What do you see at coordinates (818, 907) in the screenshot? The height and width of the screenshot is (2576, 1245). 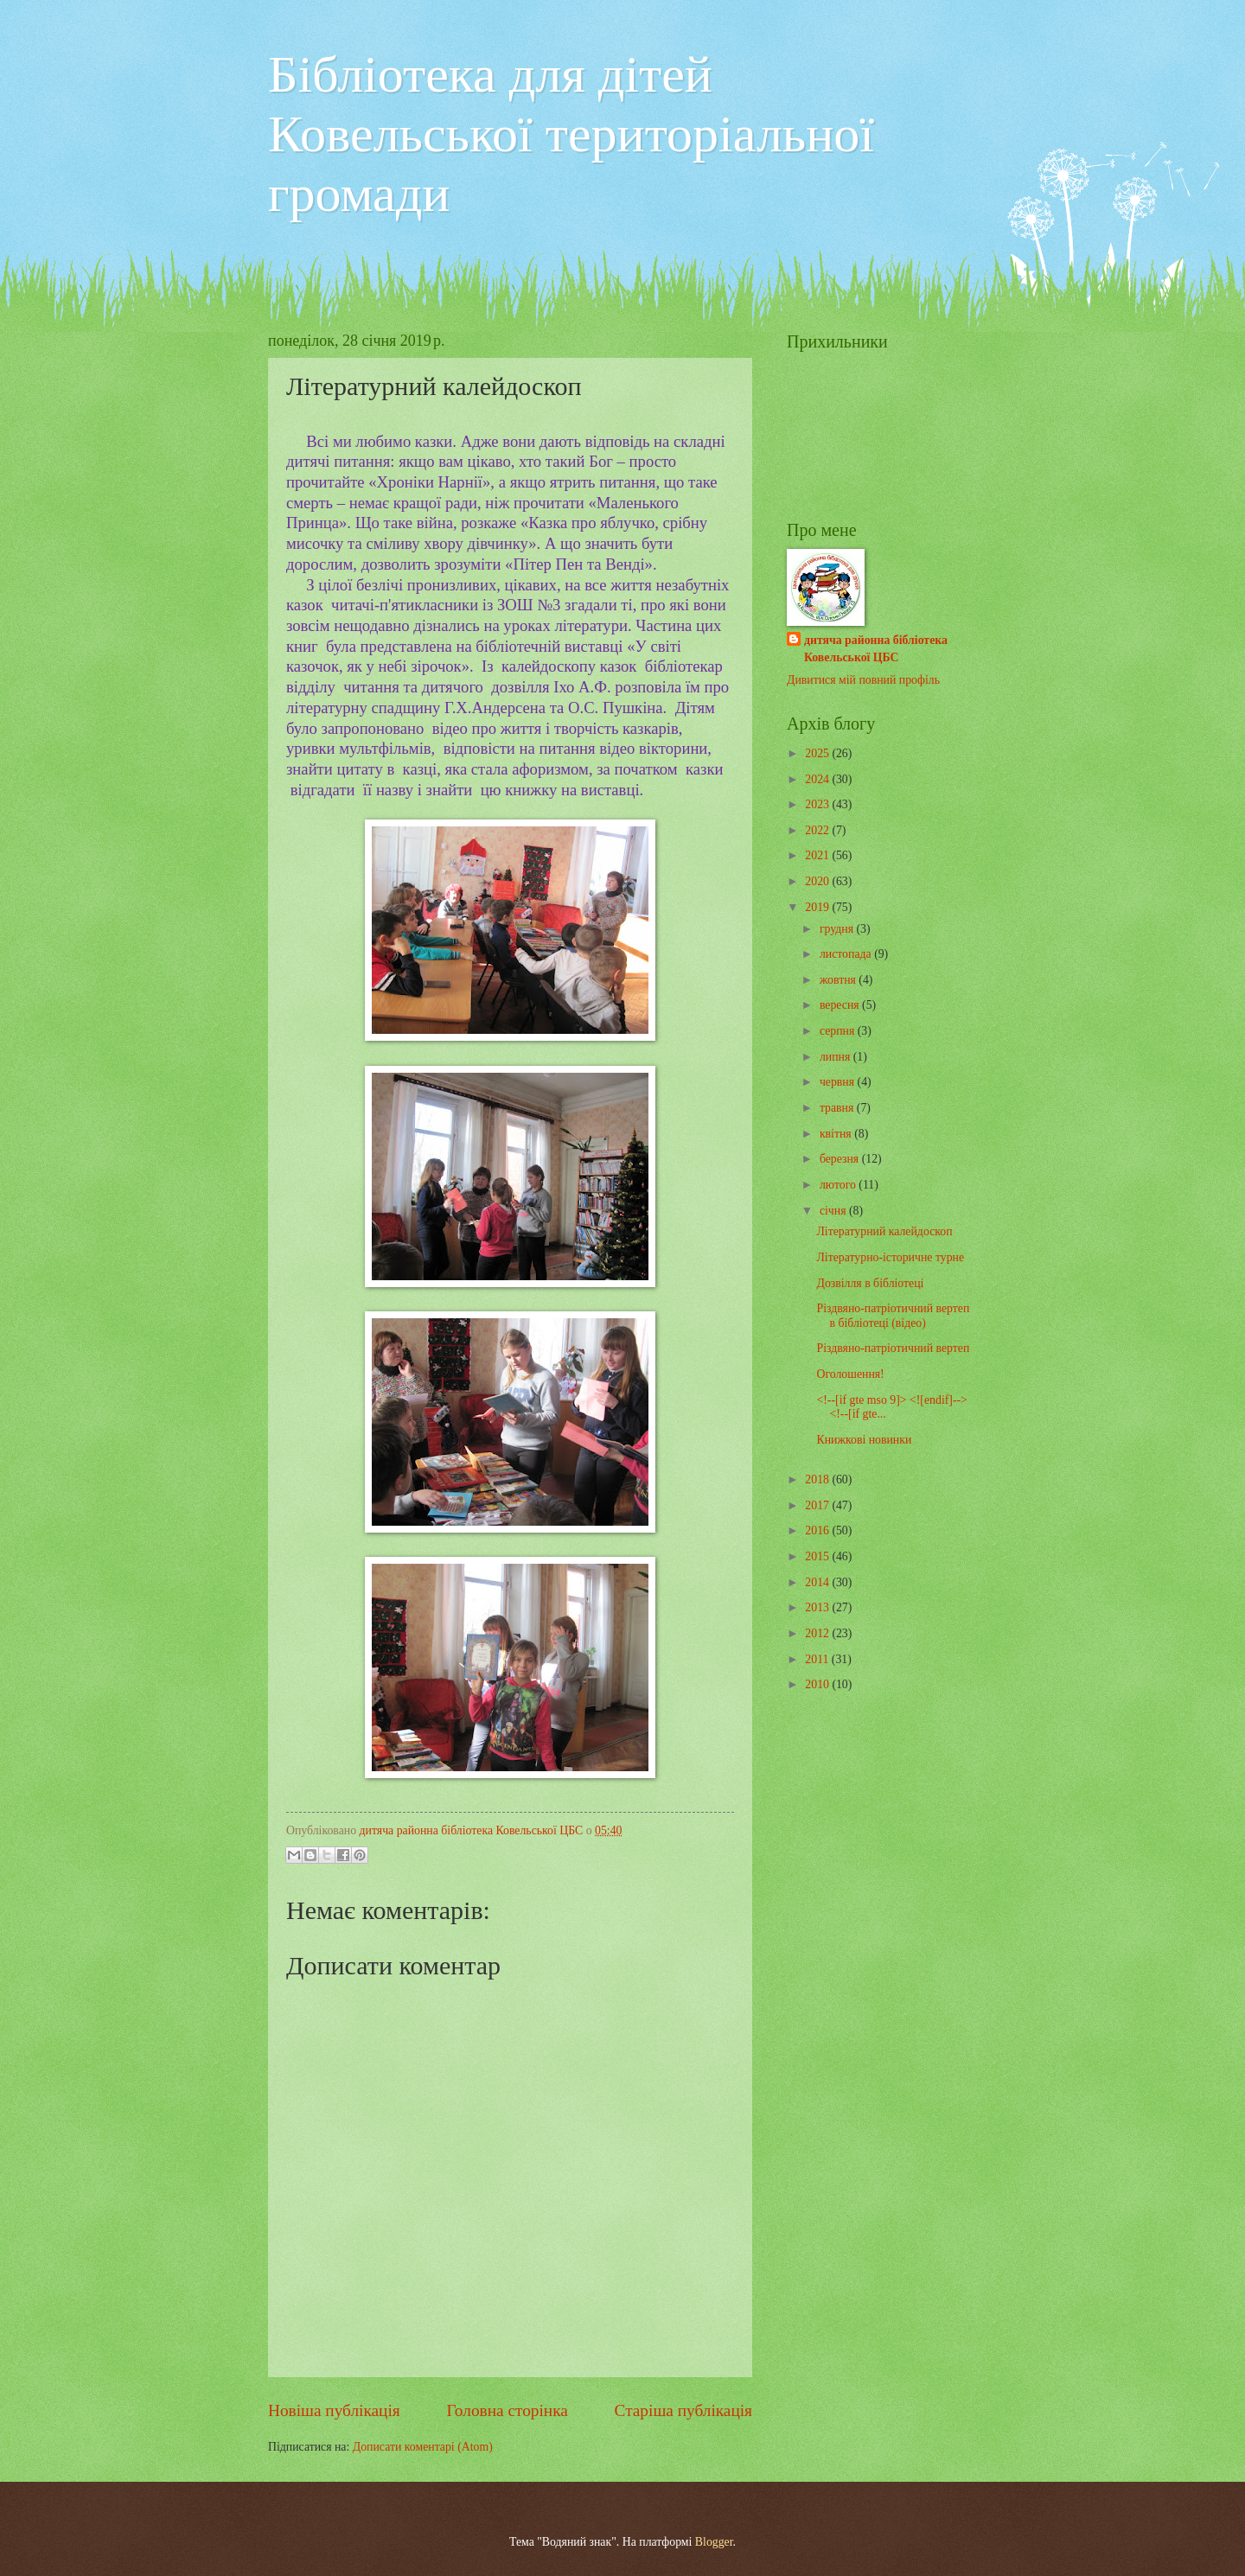 I see `2019` at bounding box center [818, 907].